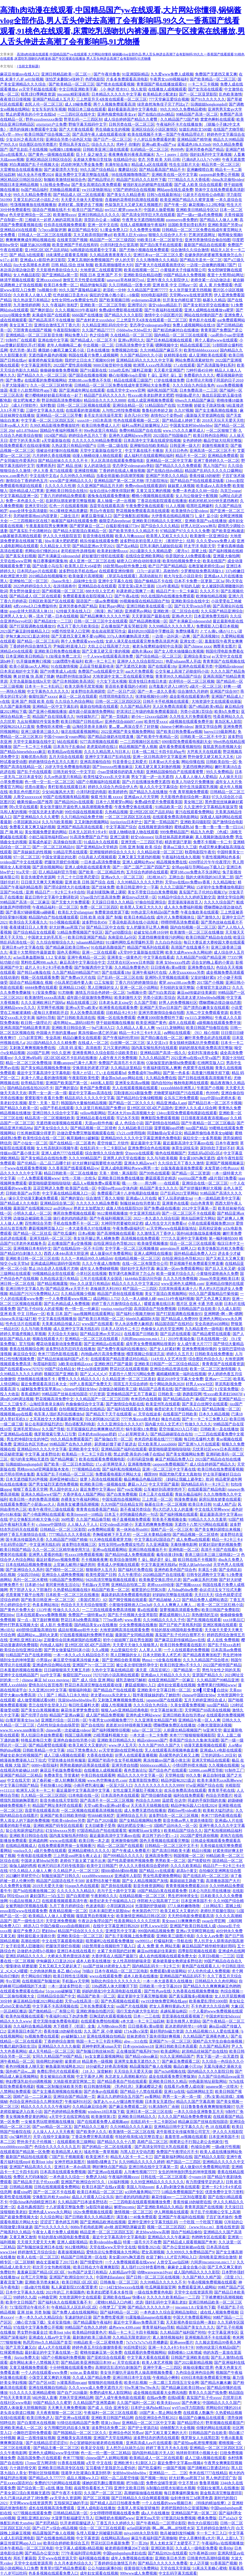 This screenshot has height=2576, width=245. Describe the element at coordinates (205, 1033) in the screenshot. I see `《91》核心技能` at that location.